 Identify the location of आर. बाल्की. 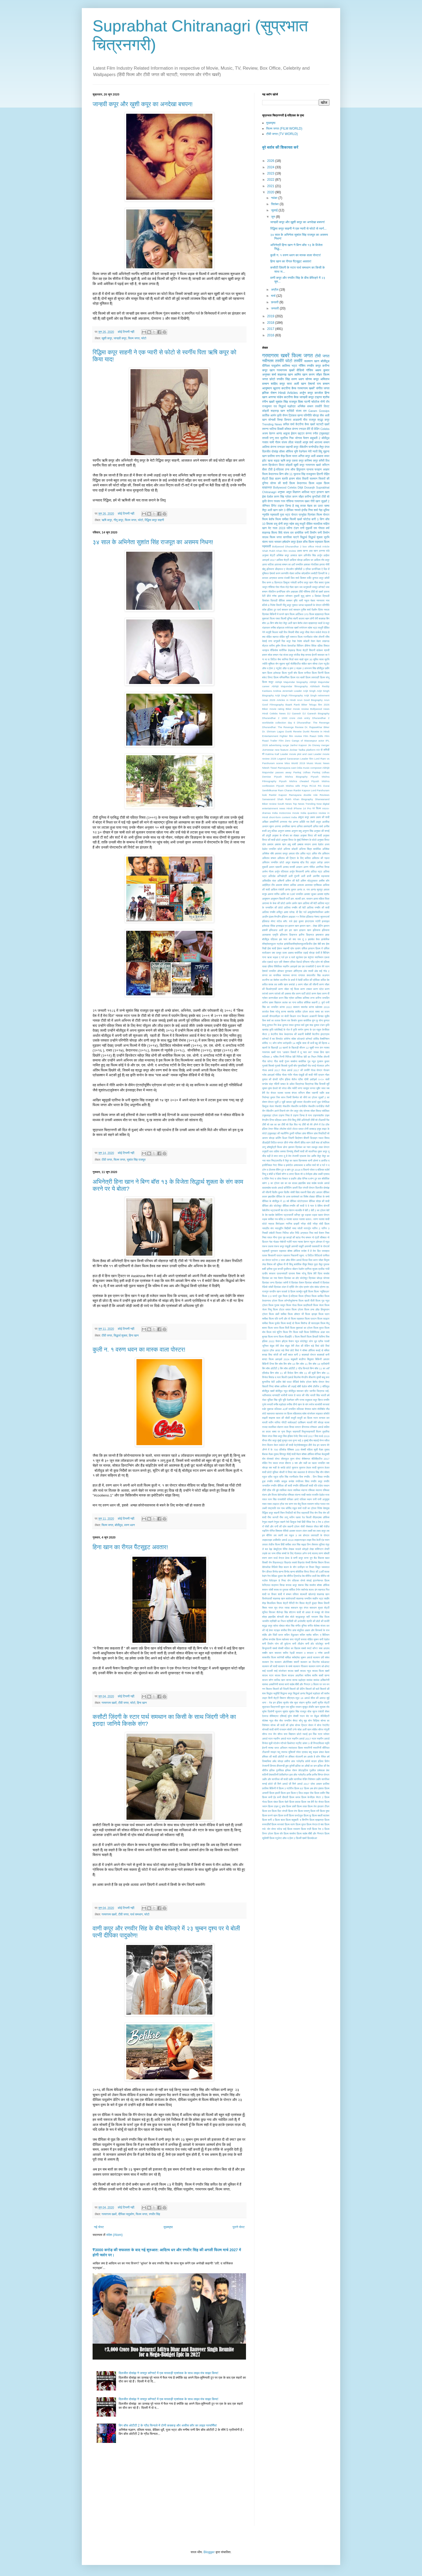
(295, 898).